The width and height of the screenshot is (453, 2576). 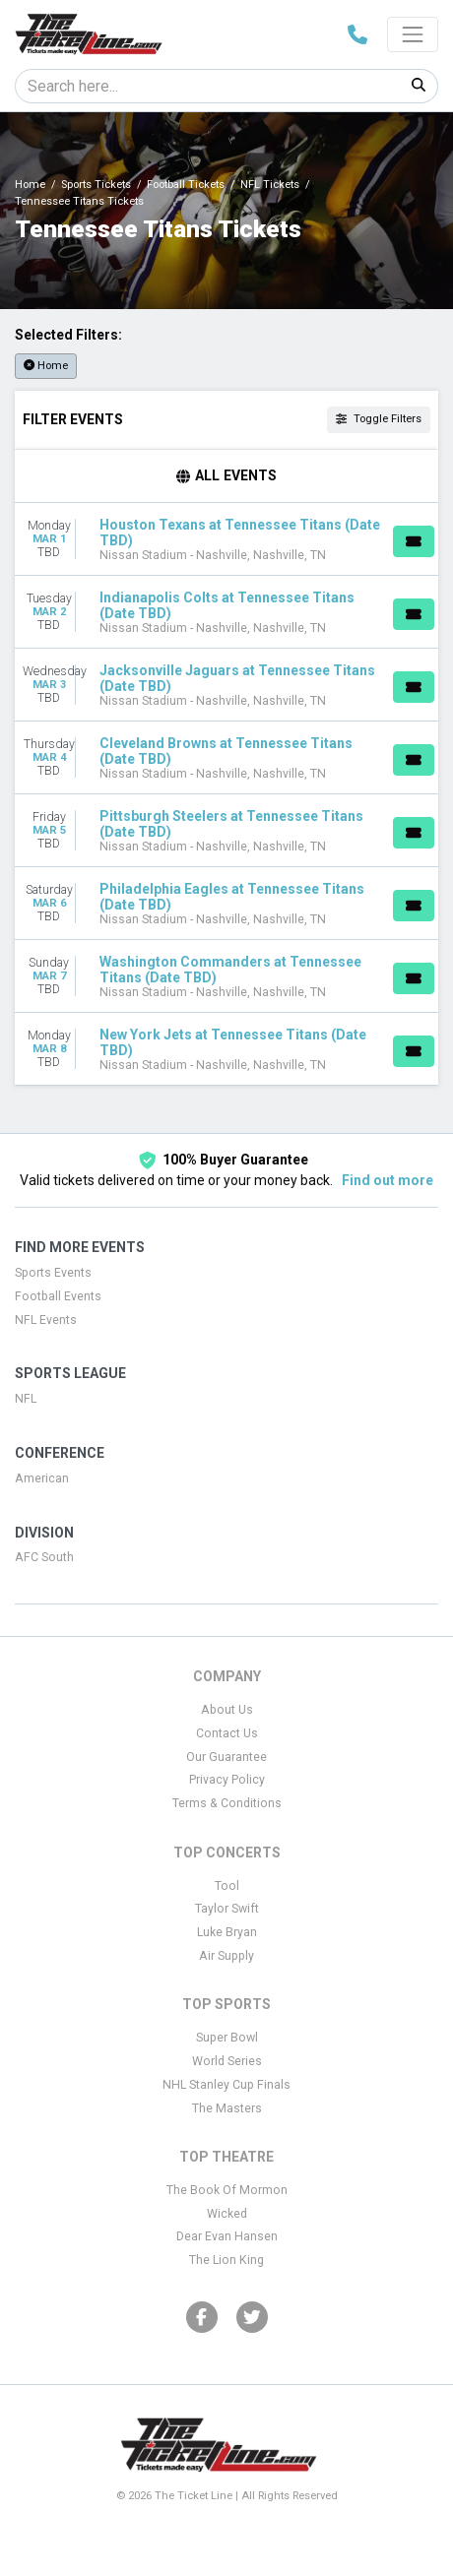 I want to click on Tool, so click(x=227, y=1886).